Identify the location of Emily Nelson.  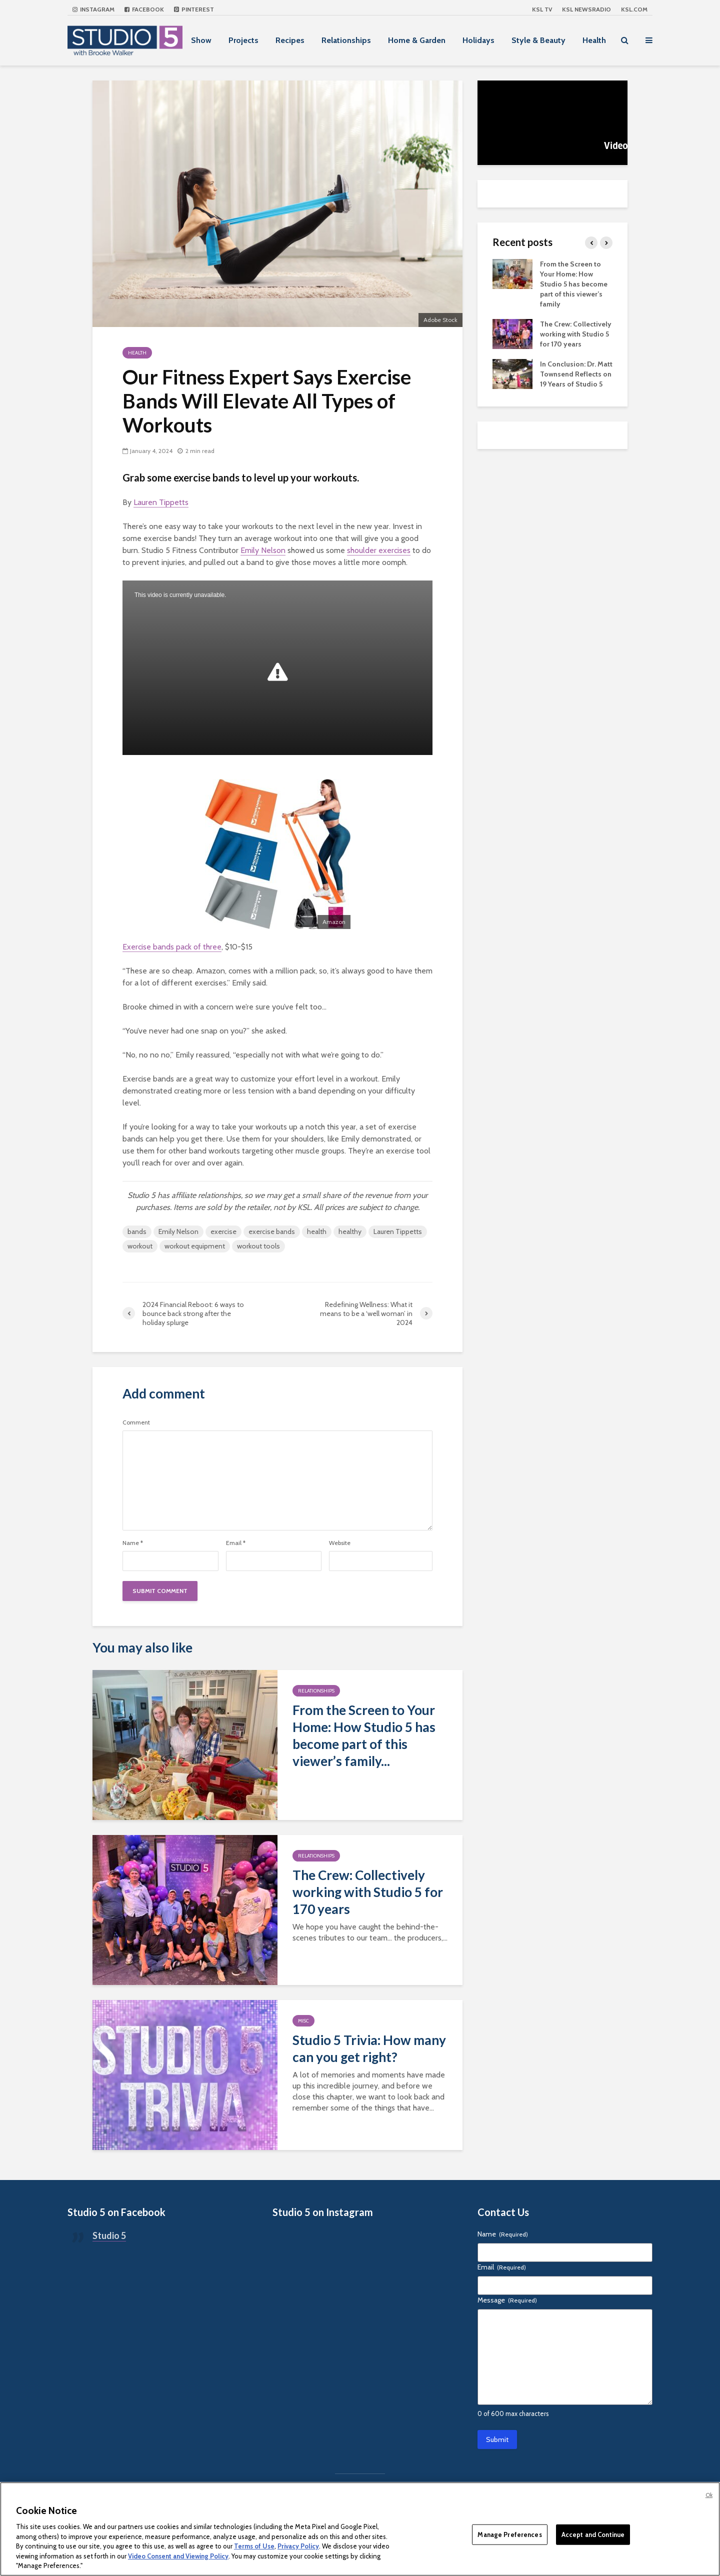
(263, 550).